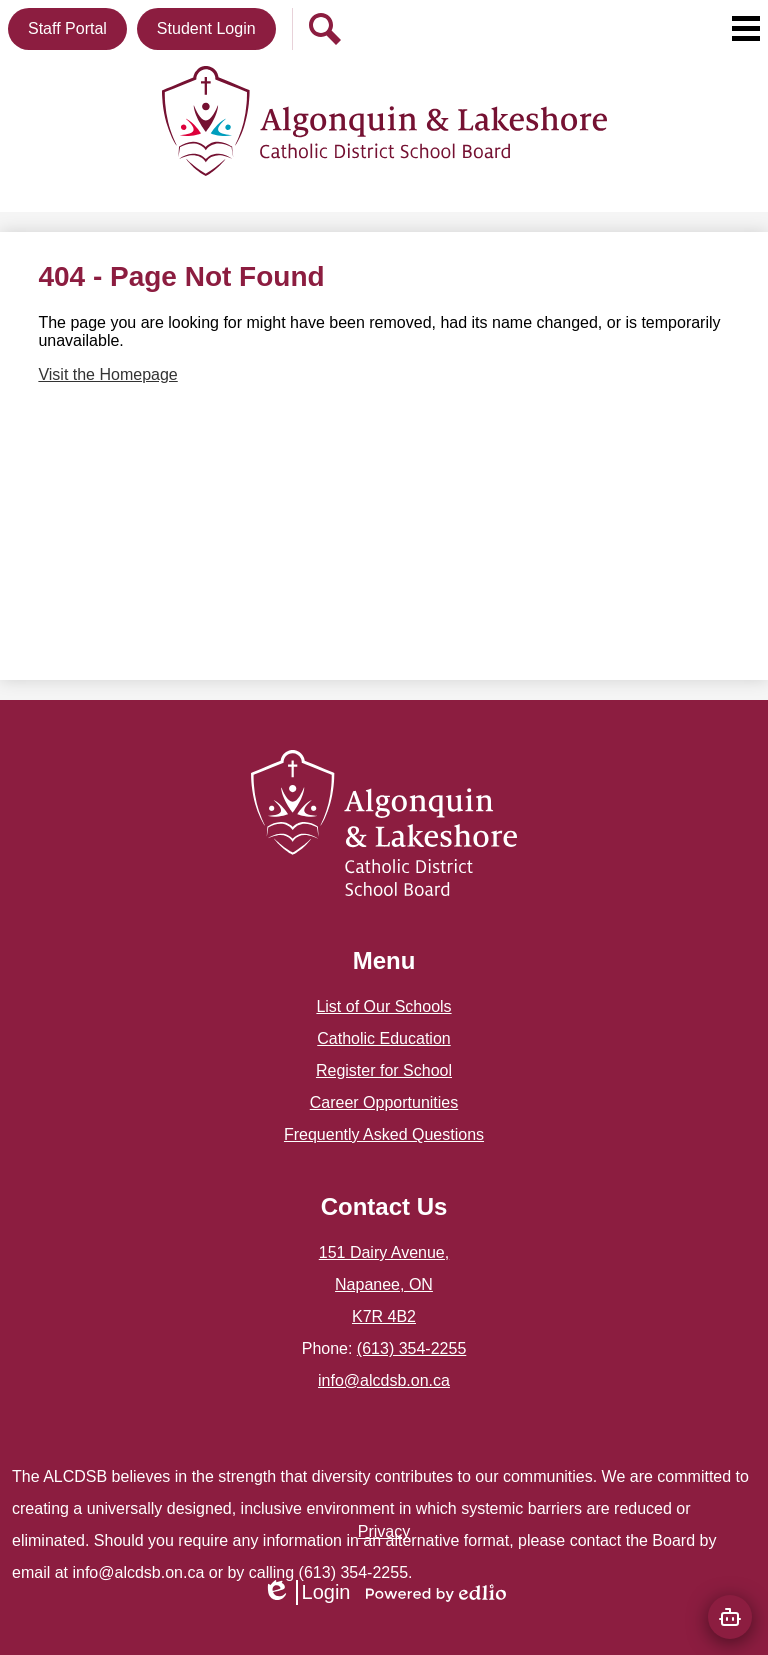 The image size is (768, 1655). What do you see at coordinates (306, 1592) in the screenshot?
I see `Login` at bounding box center [306, 1592].